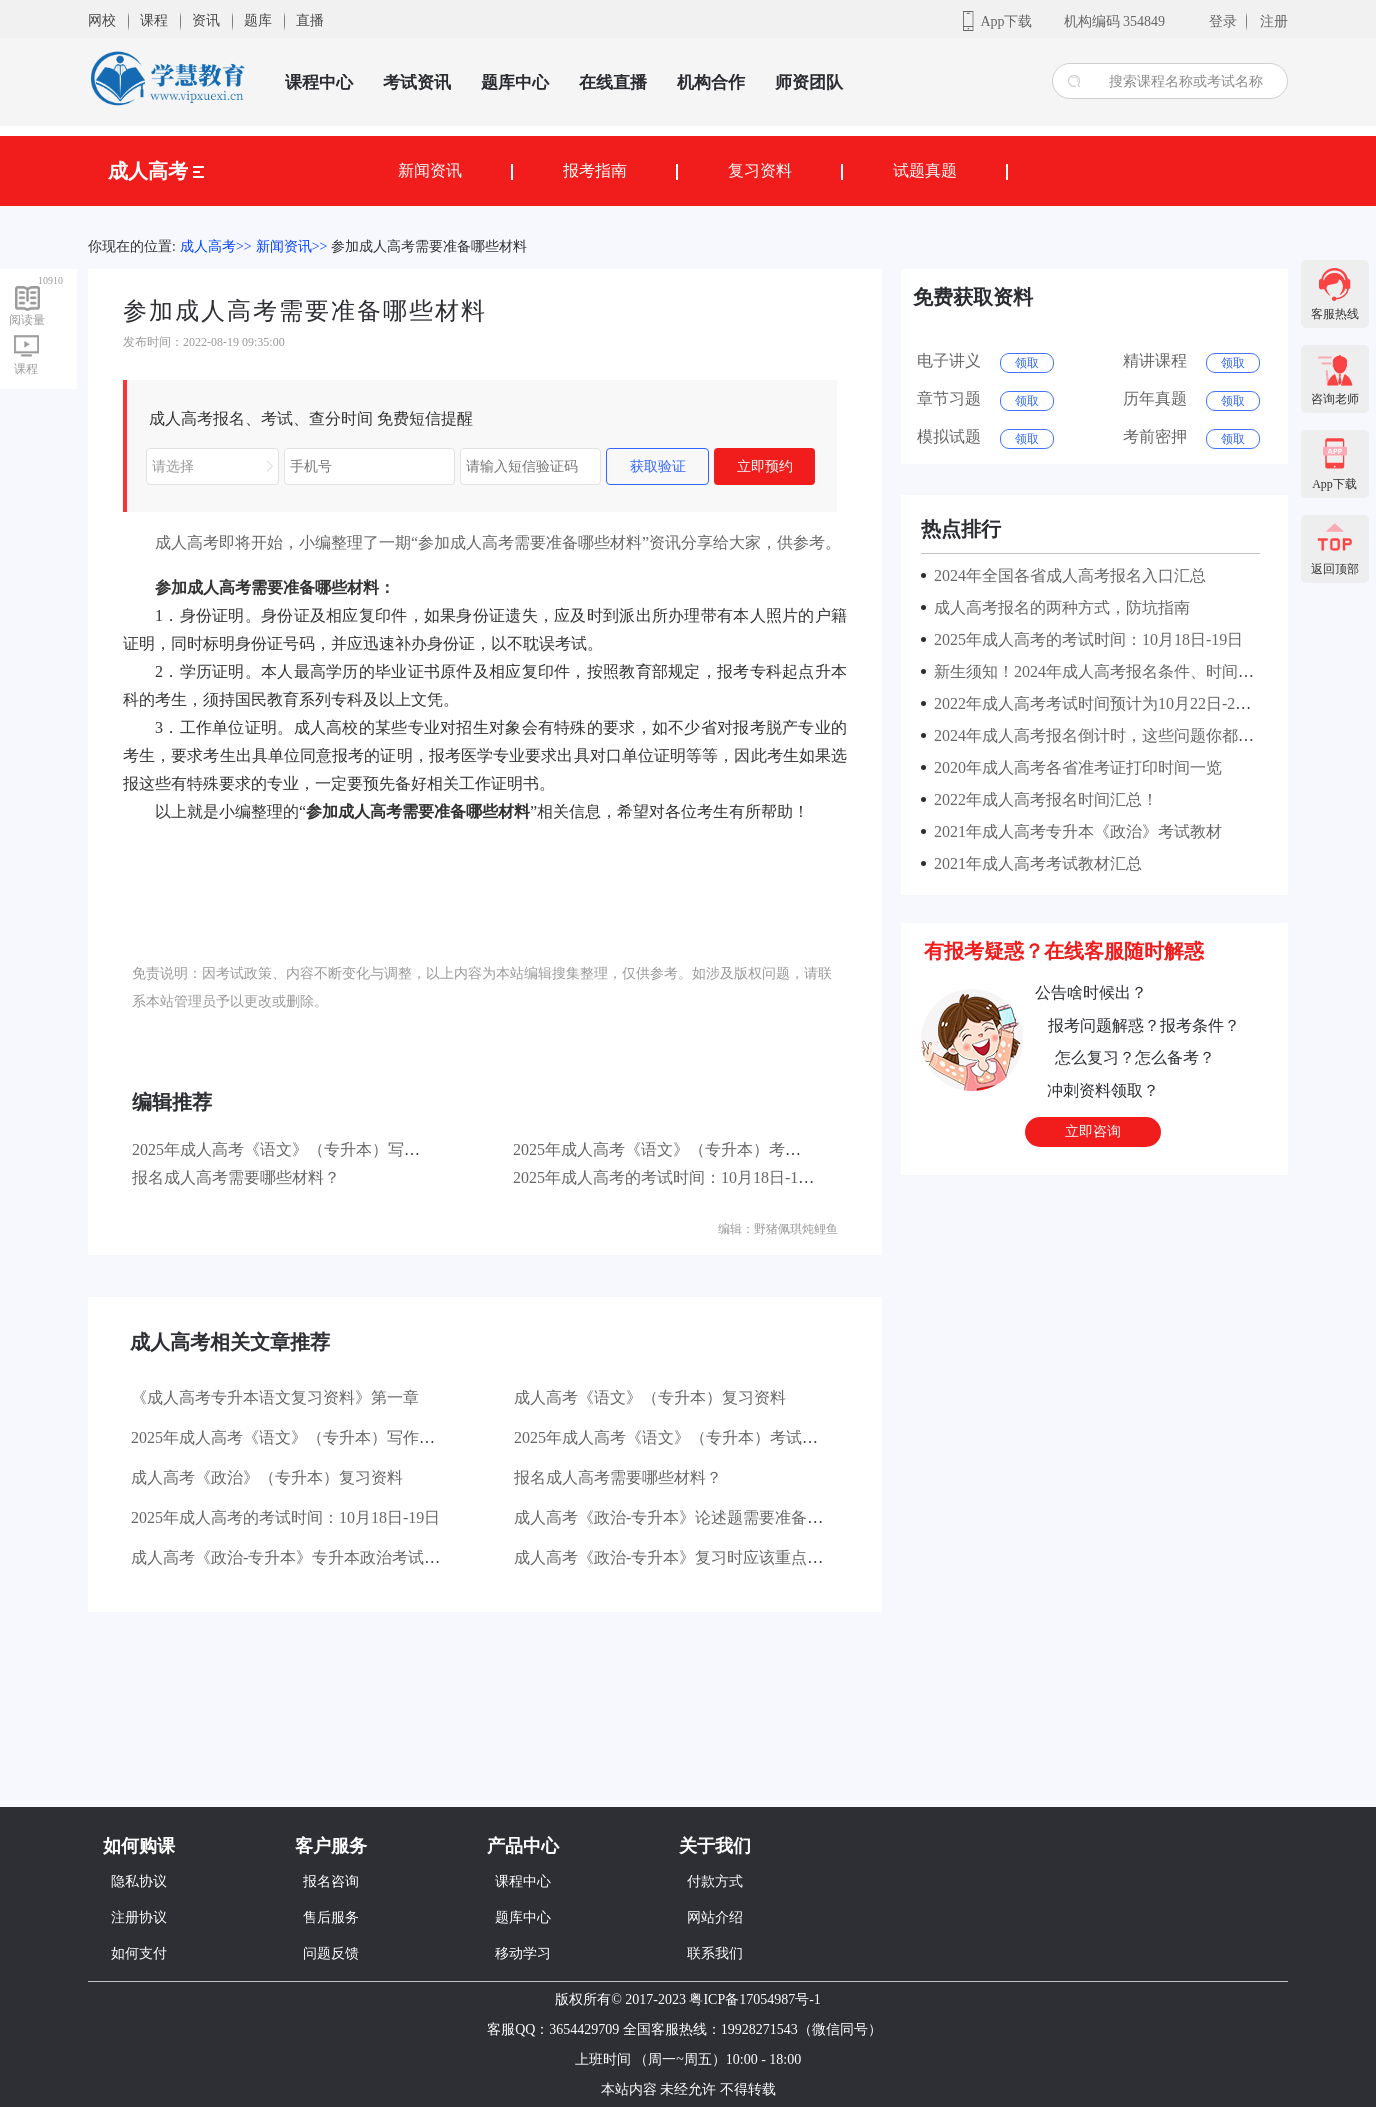  What do you see at coordinates (430, 170) in the screenshot?
I see `新闻资讯` at bounding box center [430, 170].